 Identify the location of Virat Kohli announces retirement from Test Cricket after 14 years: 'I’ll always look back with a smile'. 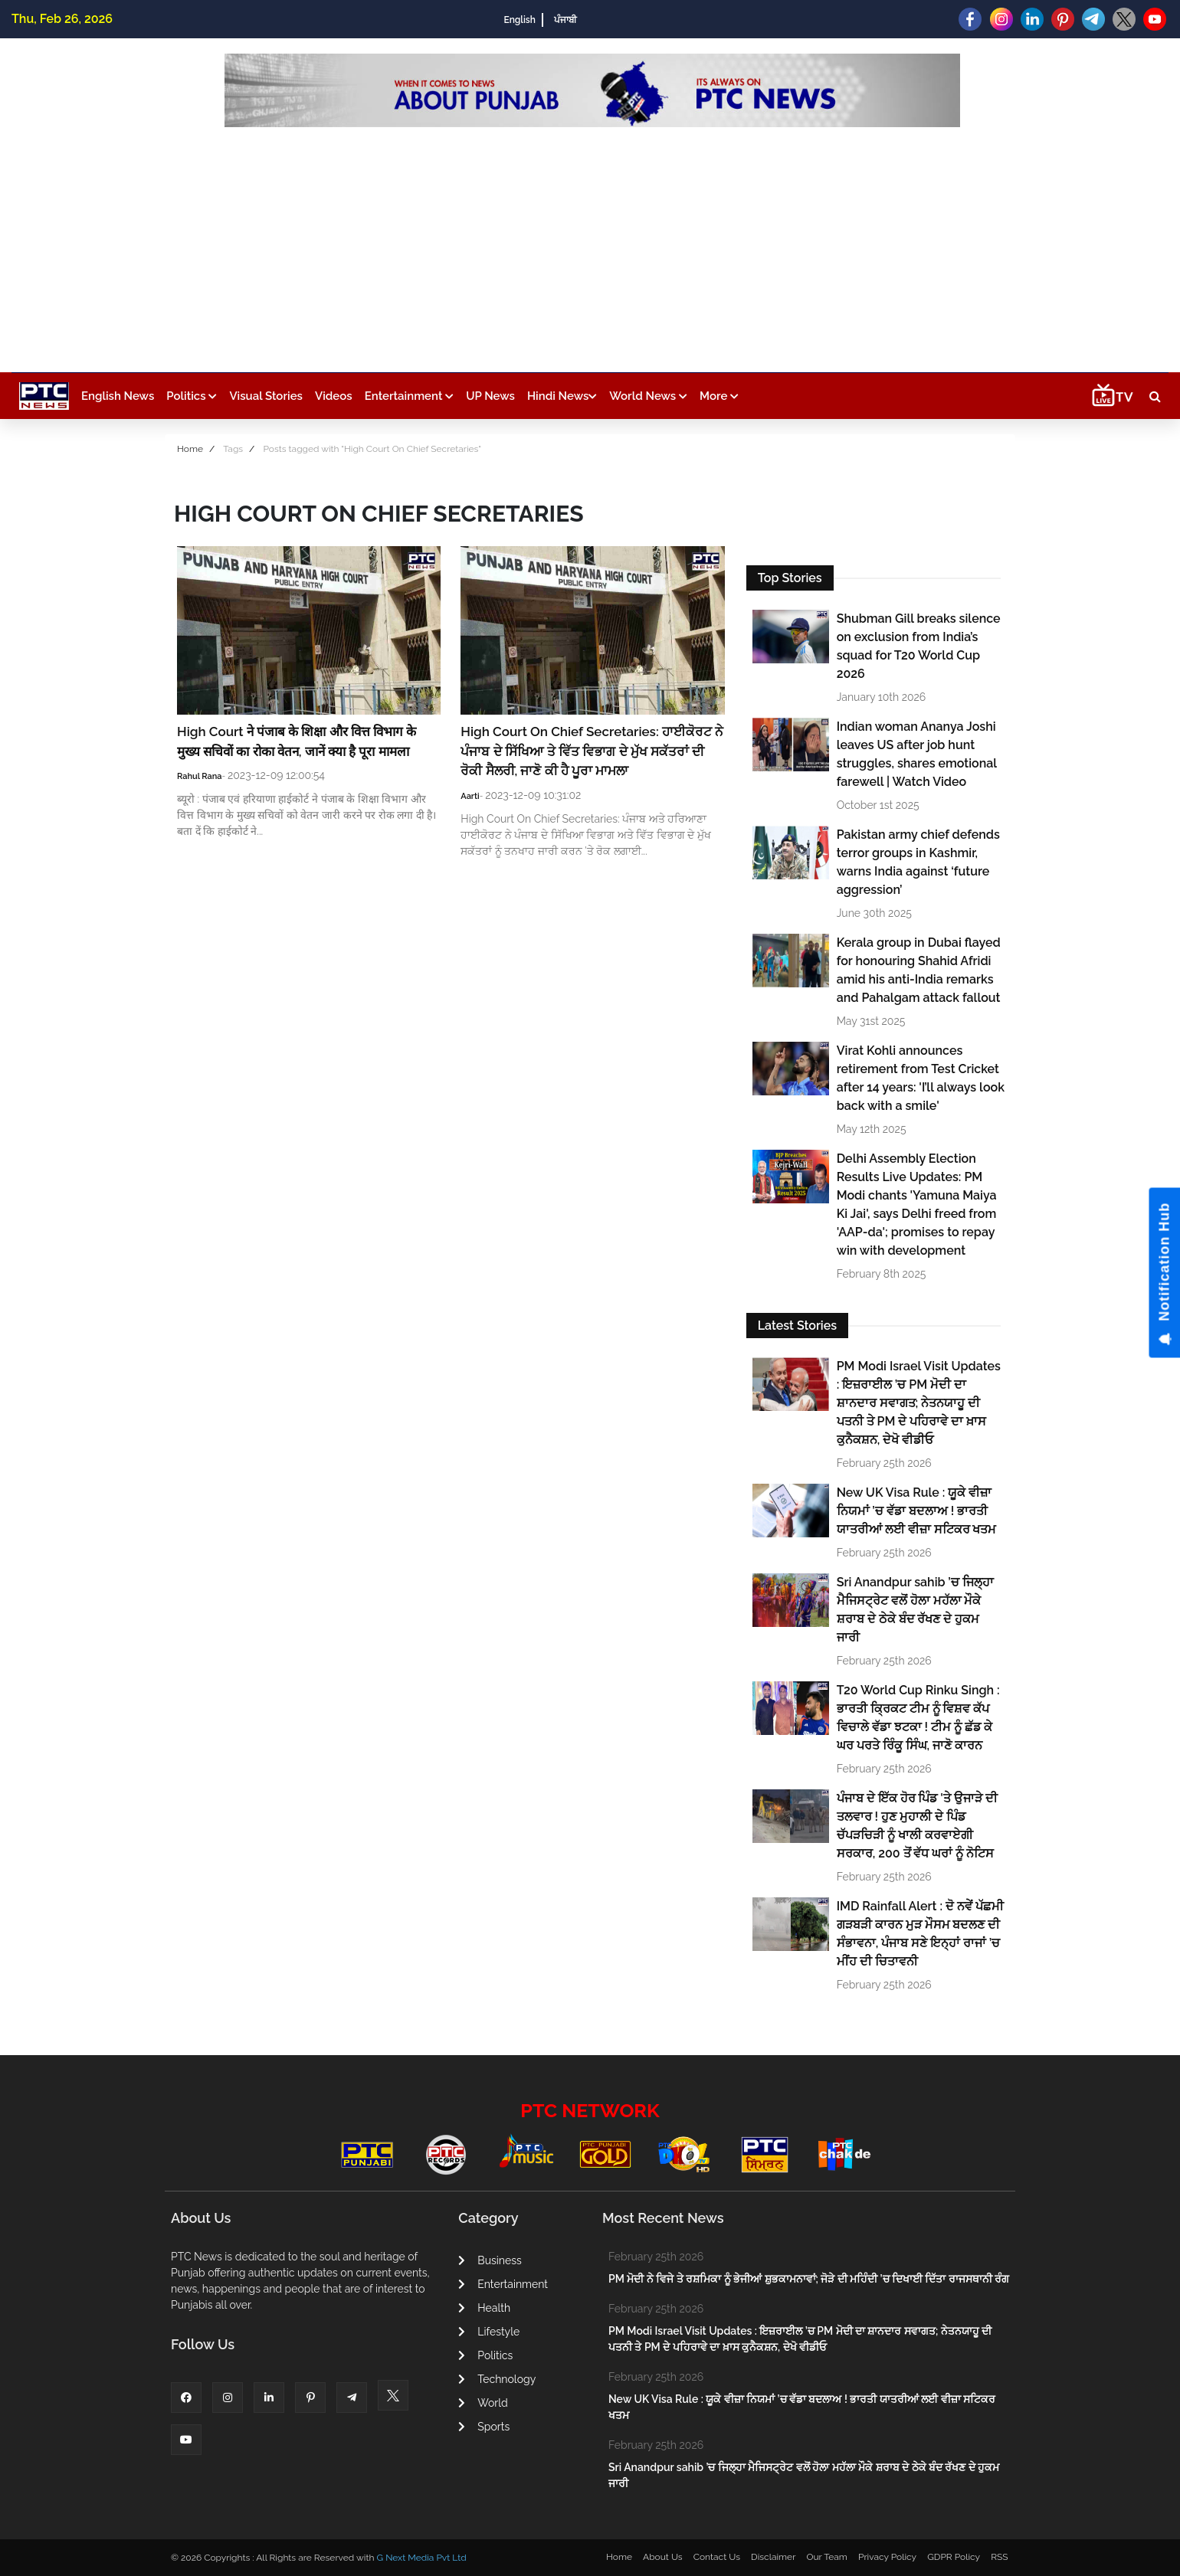
(921, 1078).